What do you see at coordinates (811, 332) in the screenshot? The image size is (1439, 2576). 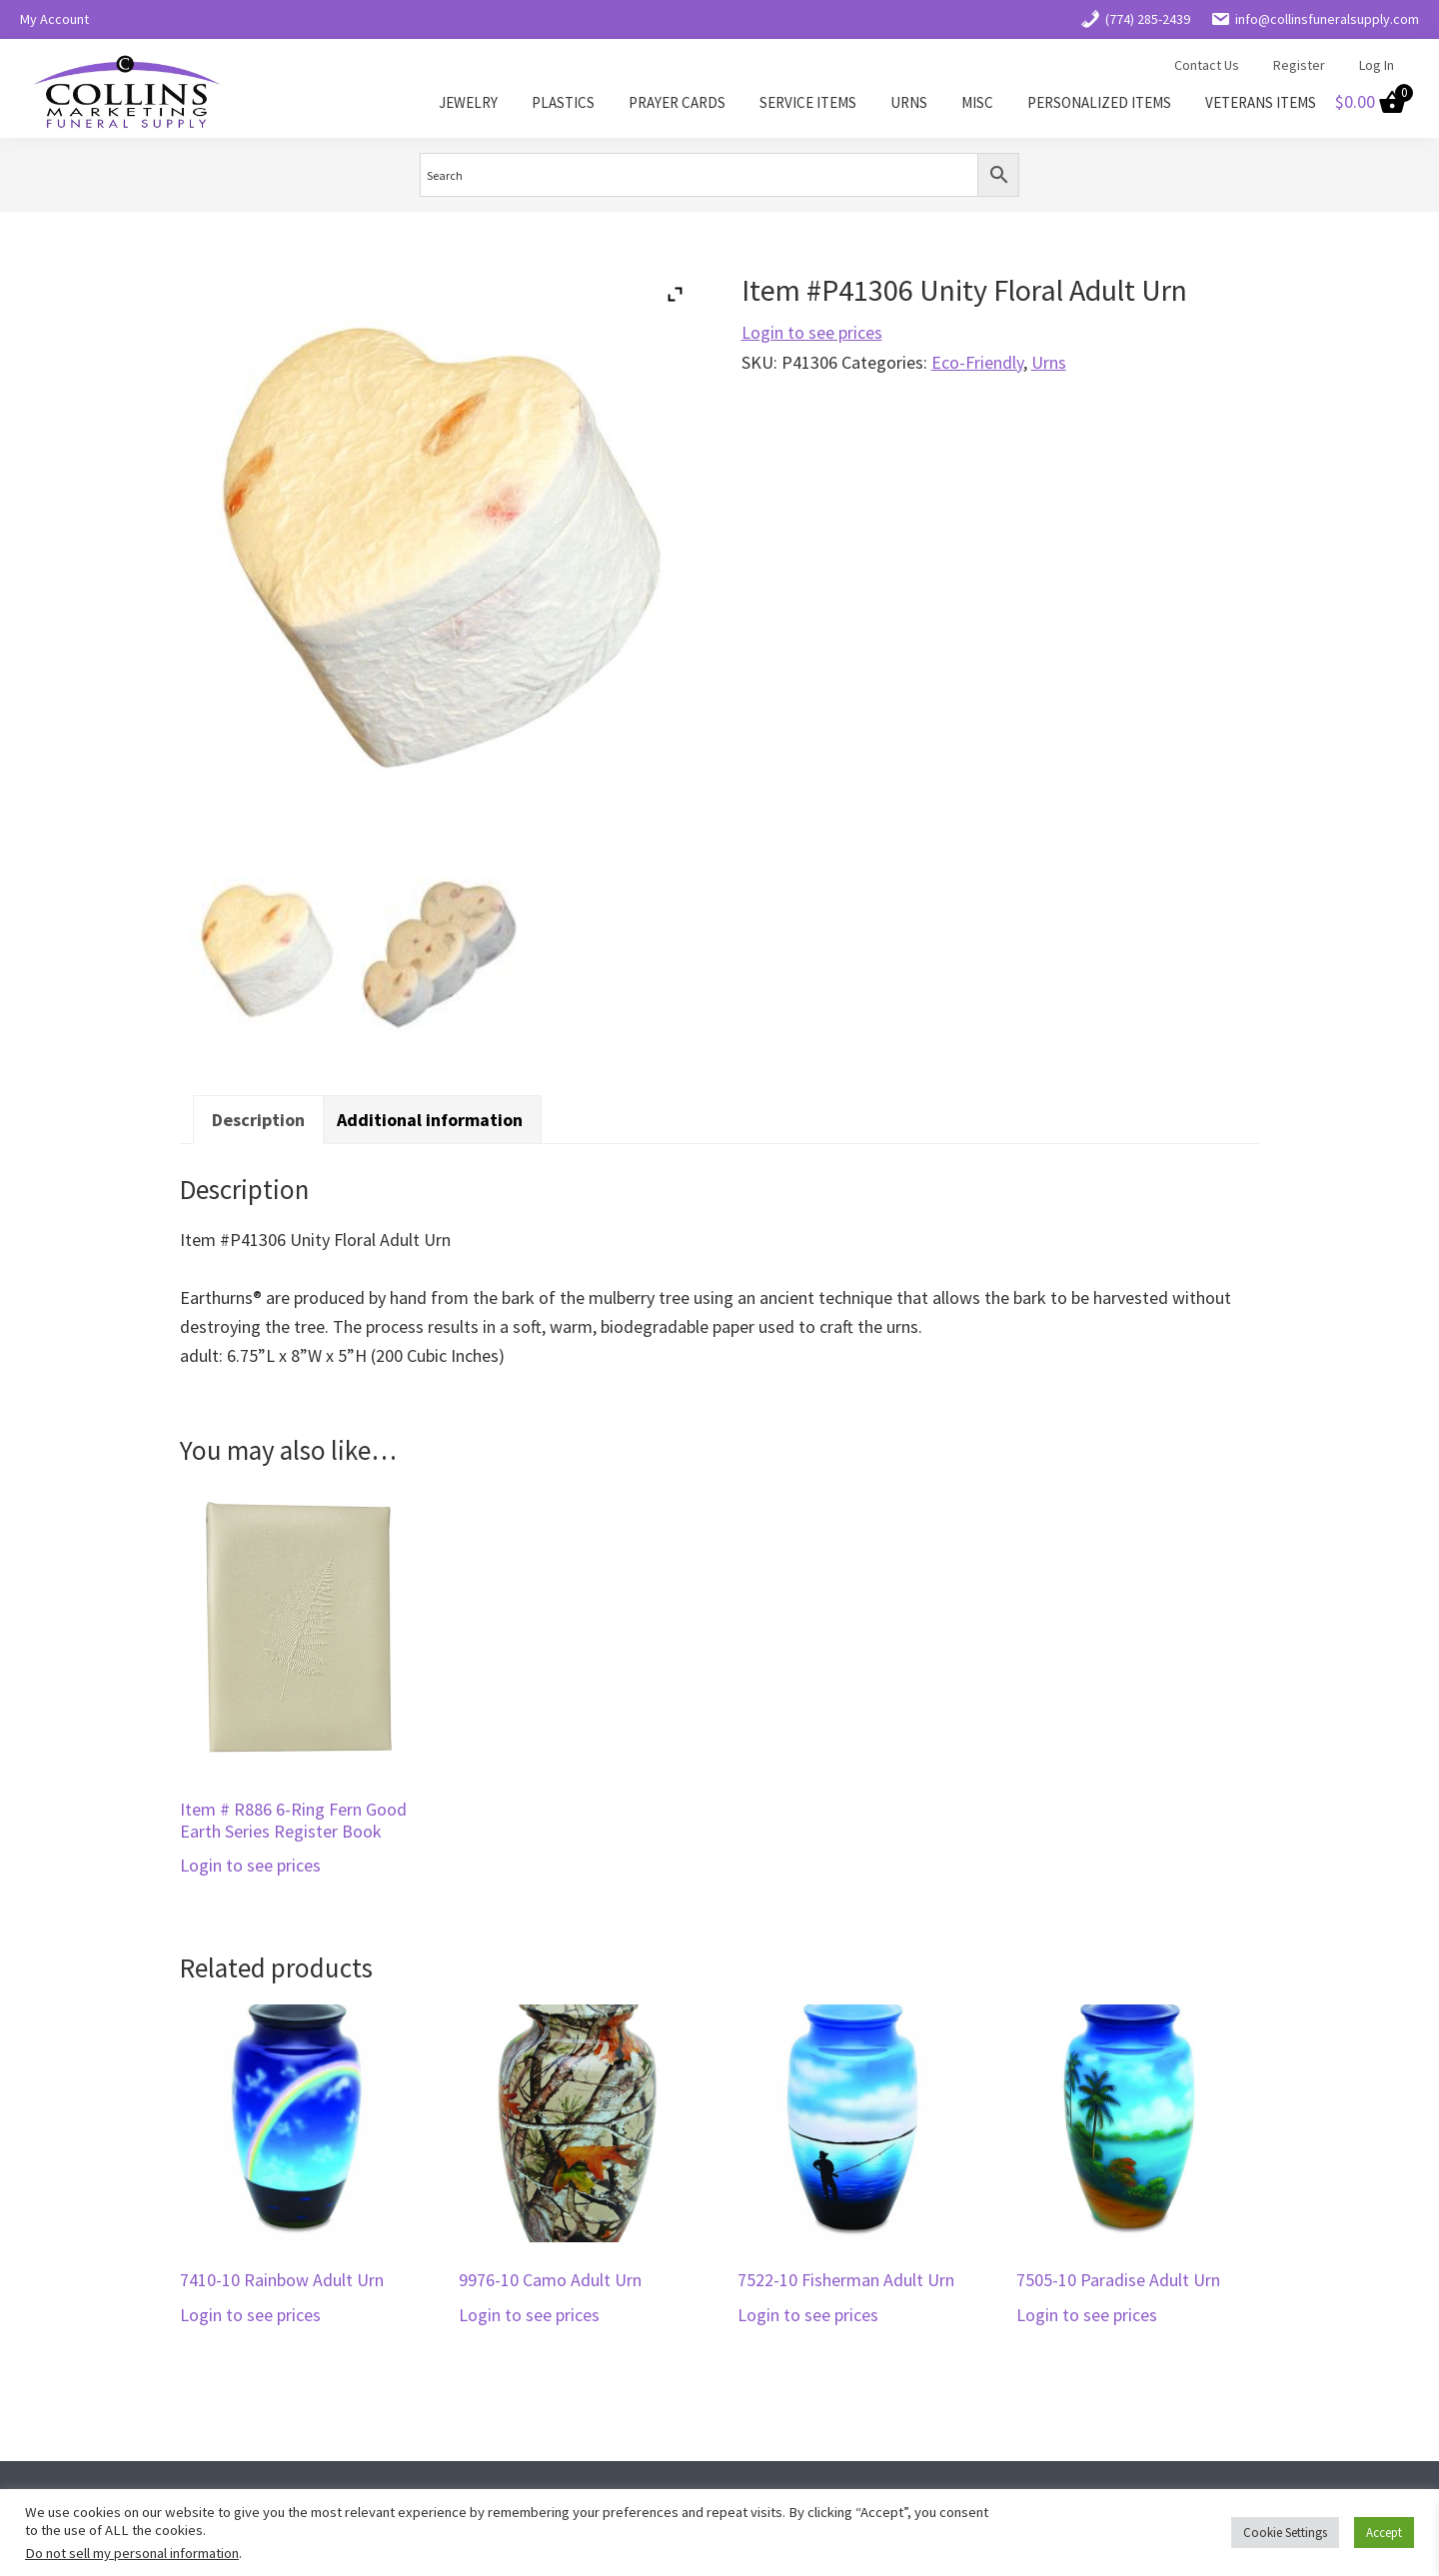 I see `Login to see prices` at bounding box center [811, 332].